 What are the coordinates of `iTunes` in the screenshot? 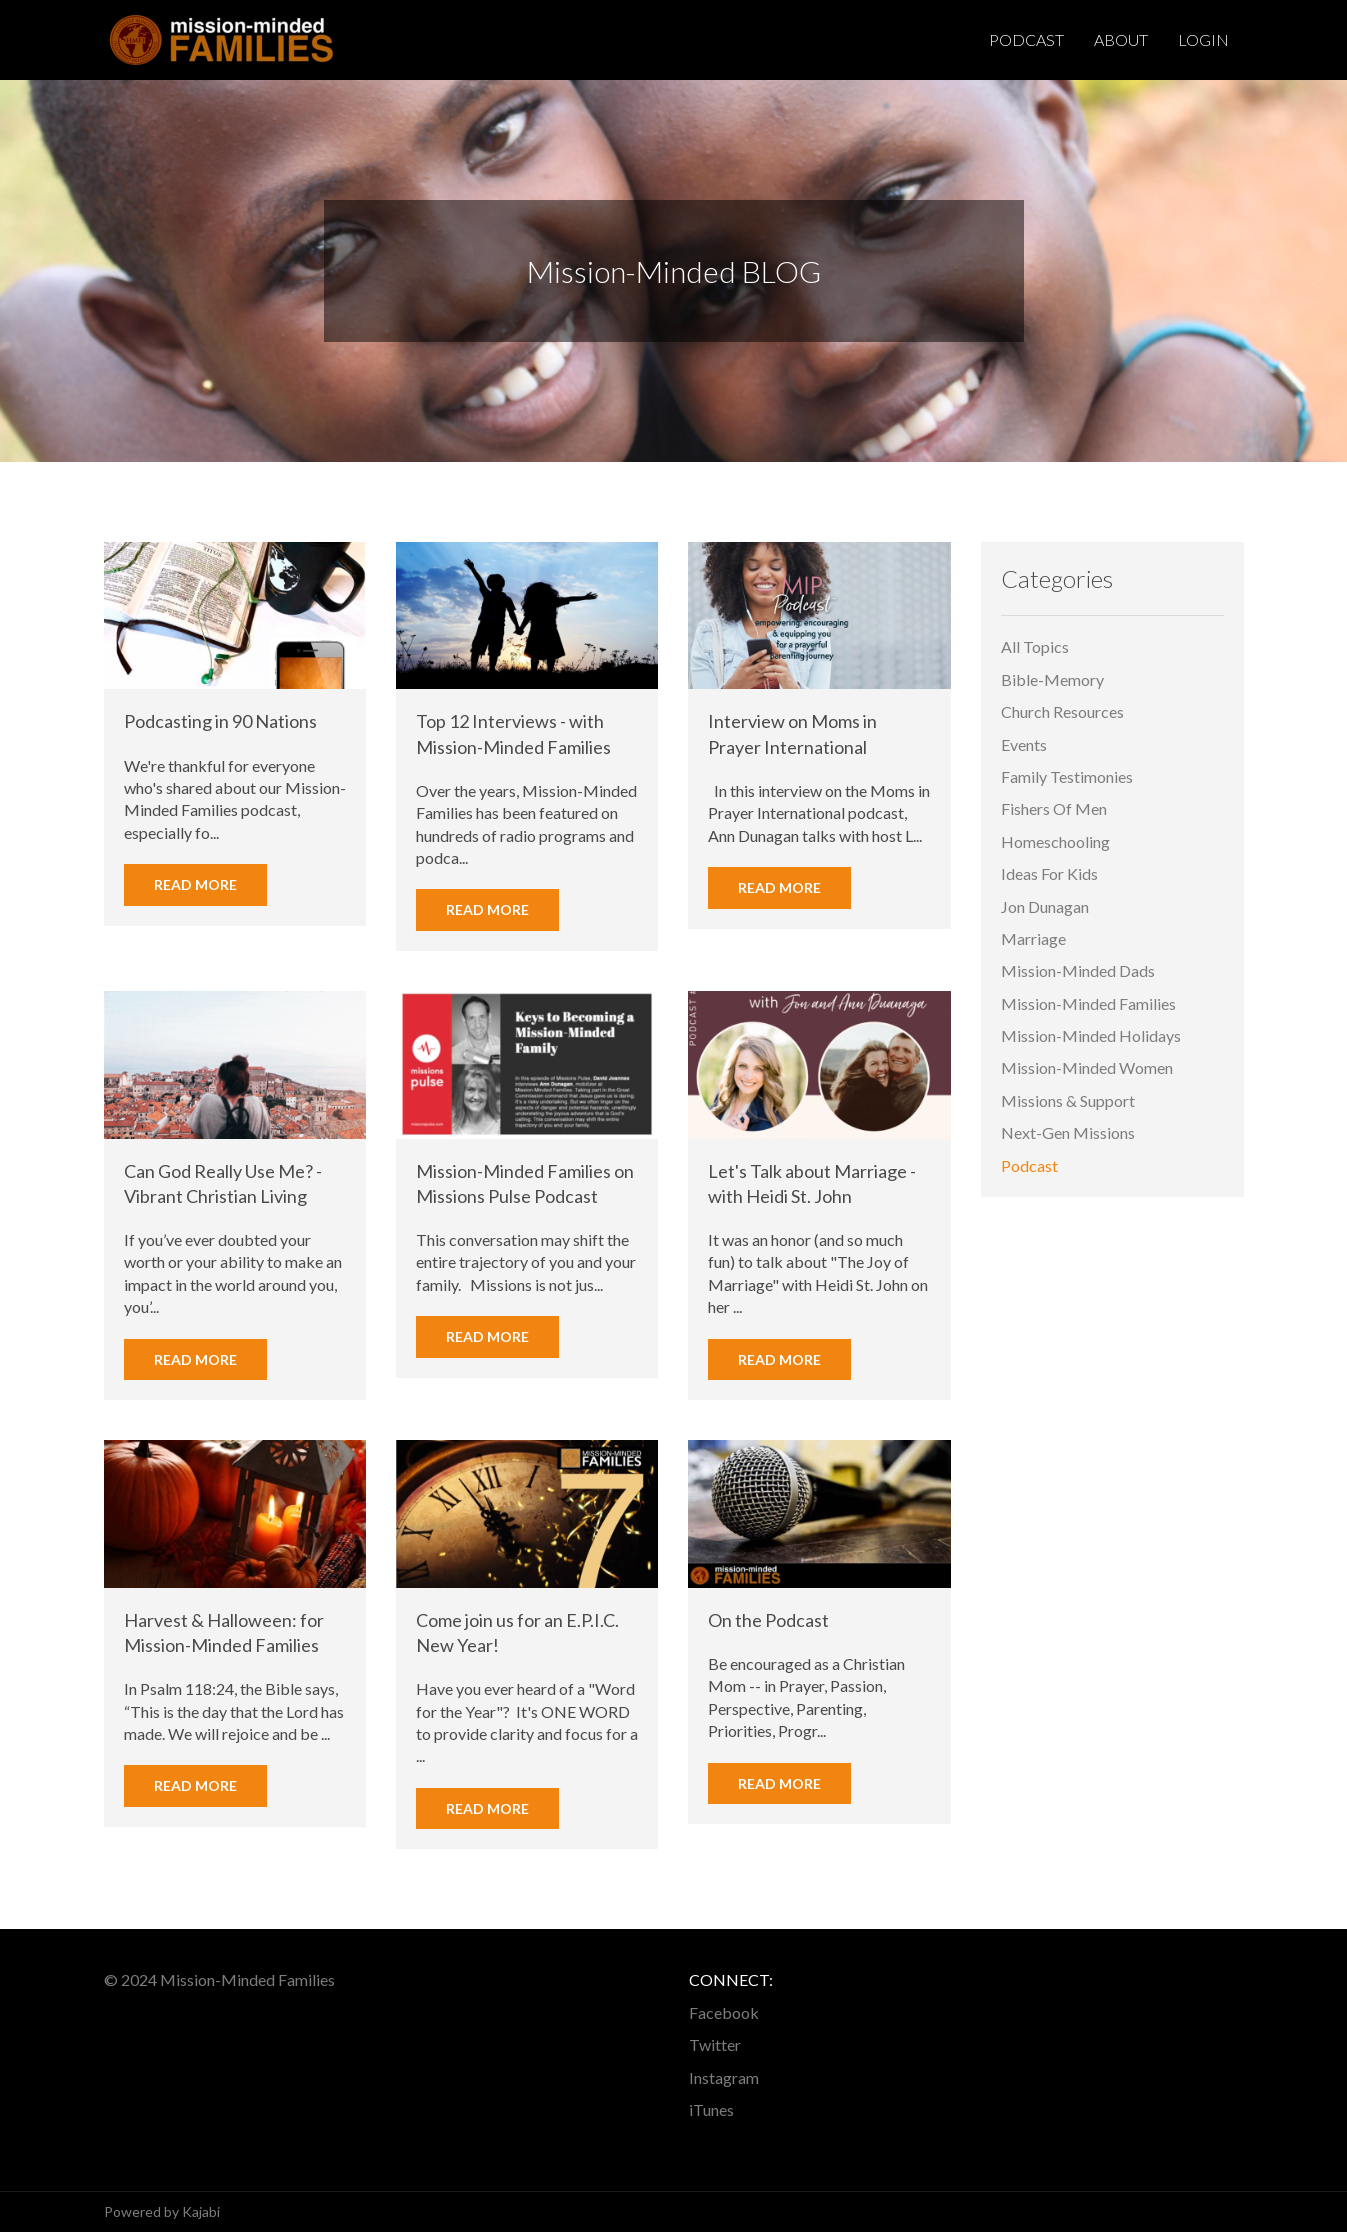 It's located at (711, 2109).